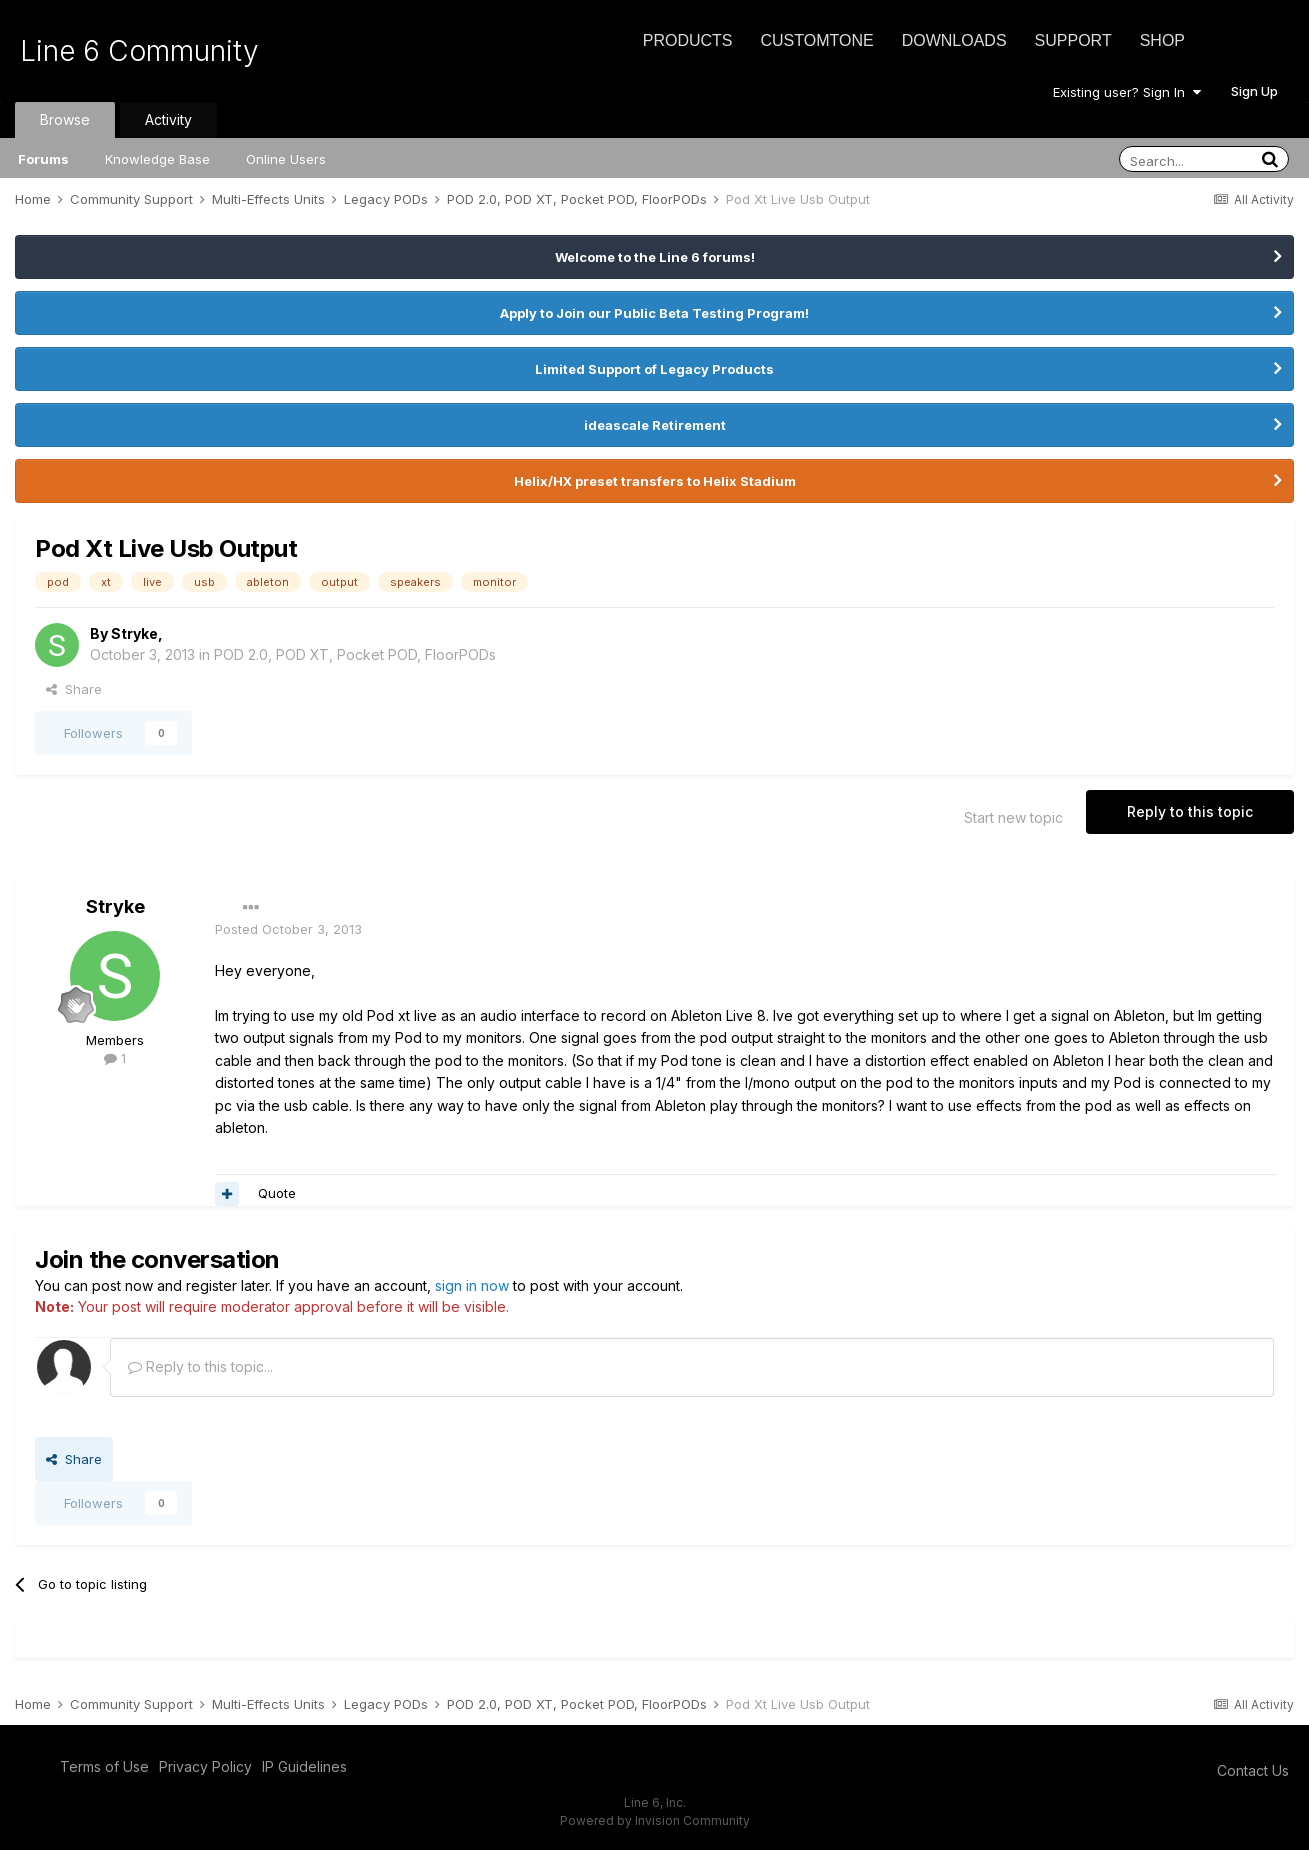  I want to click on Knowledge Base, so click(157, 159).